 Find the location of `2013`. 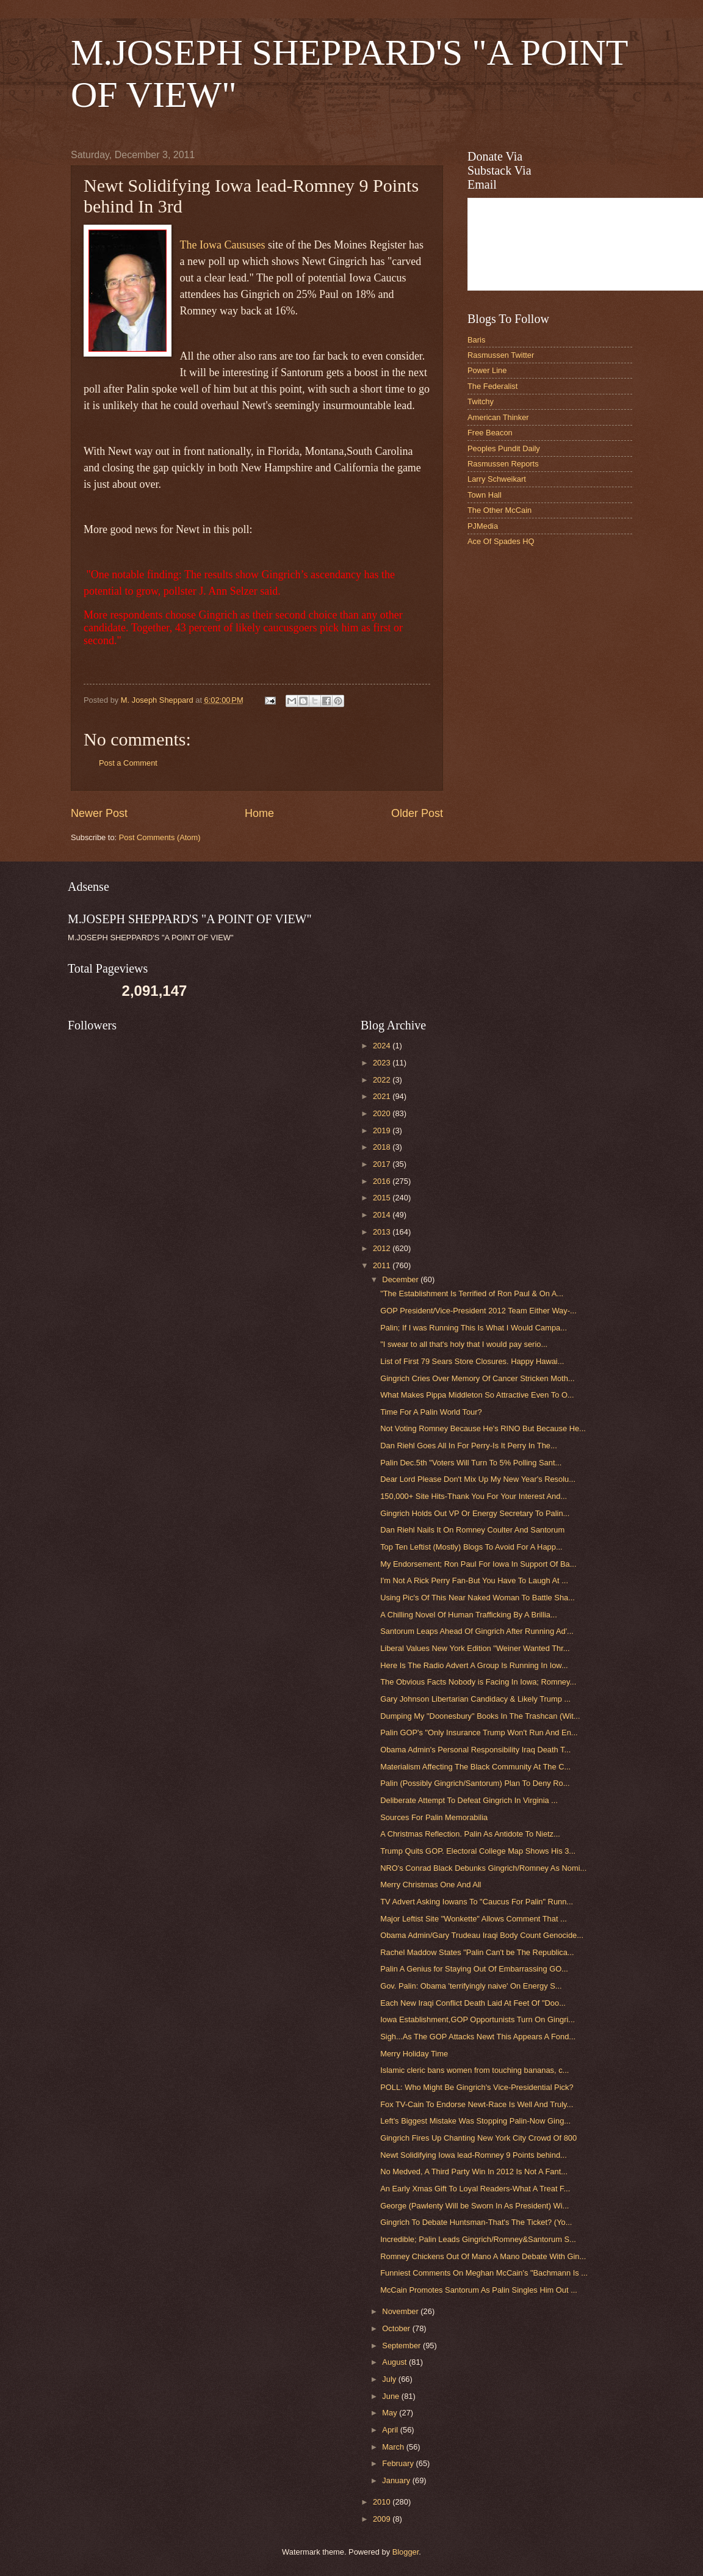

2013 is located at coordinates (382, 1231).